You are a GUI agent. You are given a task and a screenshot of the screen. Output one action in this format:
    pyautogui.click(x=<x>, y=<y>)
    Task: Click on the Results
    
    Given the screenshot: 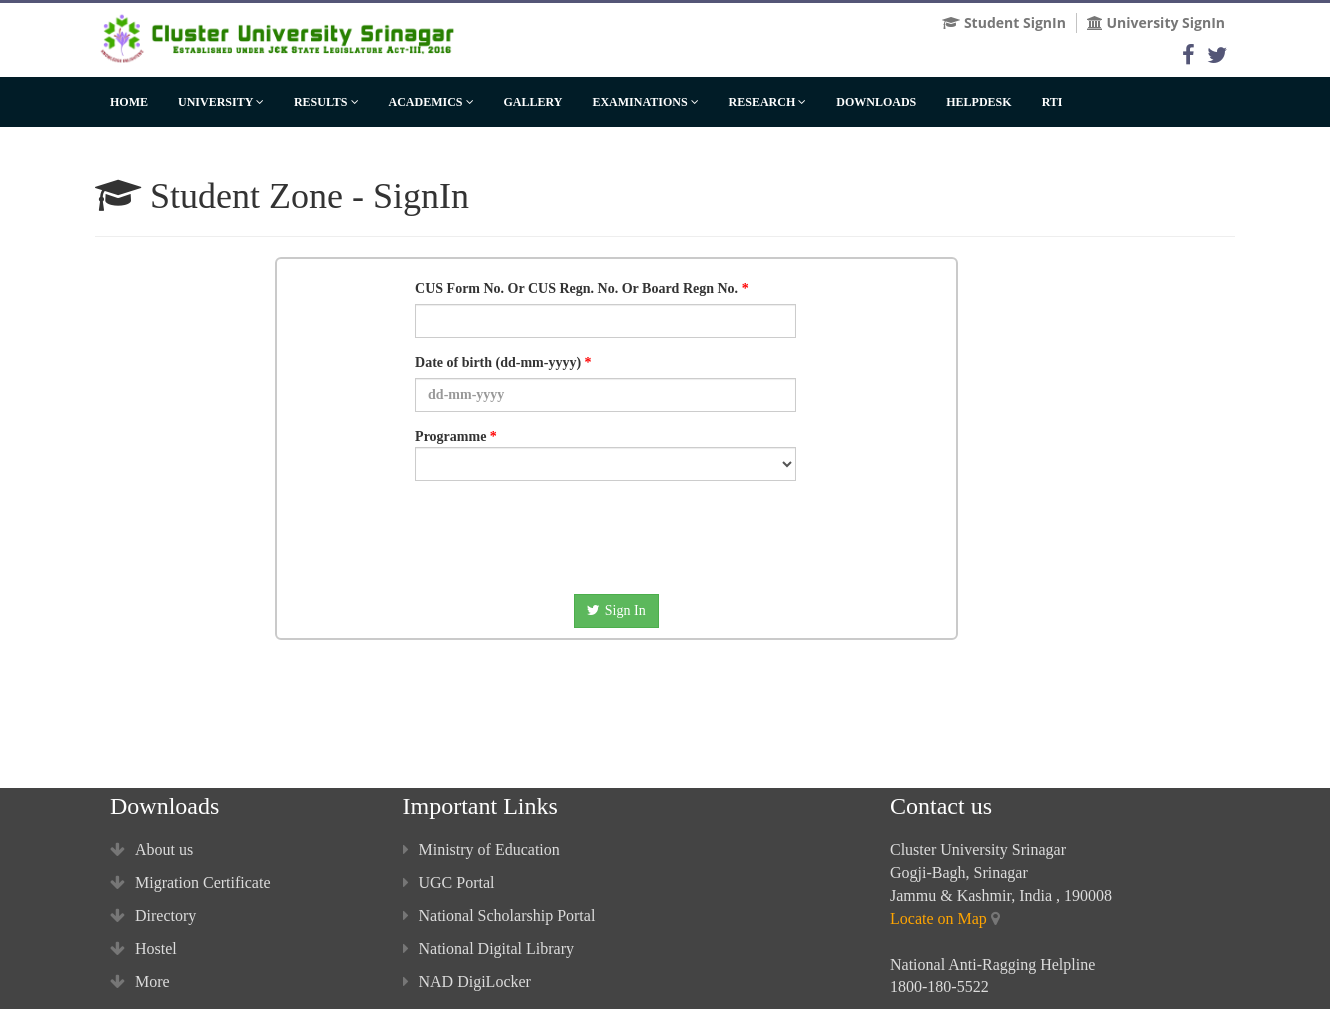 What is the action you would take?
    pyautogui.click(x=326, y=102)
    